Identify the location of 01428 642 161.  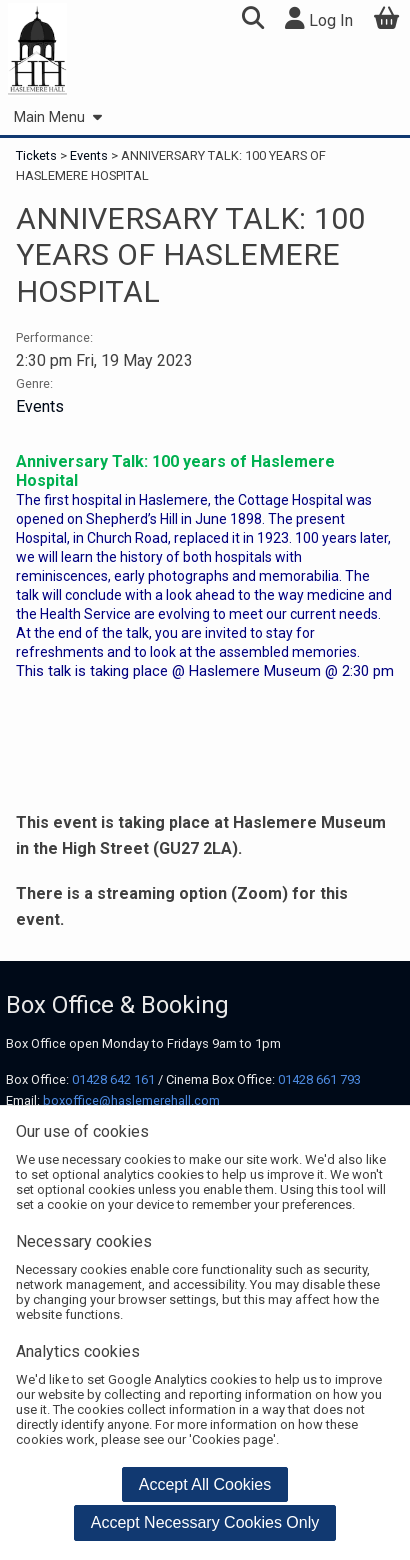
(113, 1079).